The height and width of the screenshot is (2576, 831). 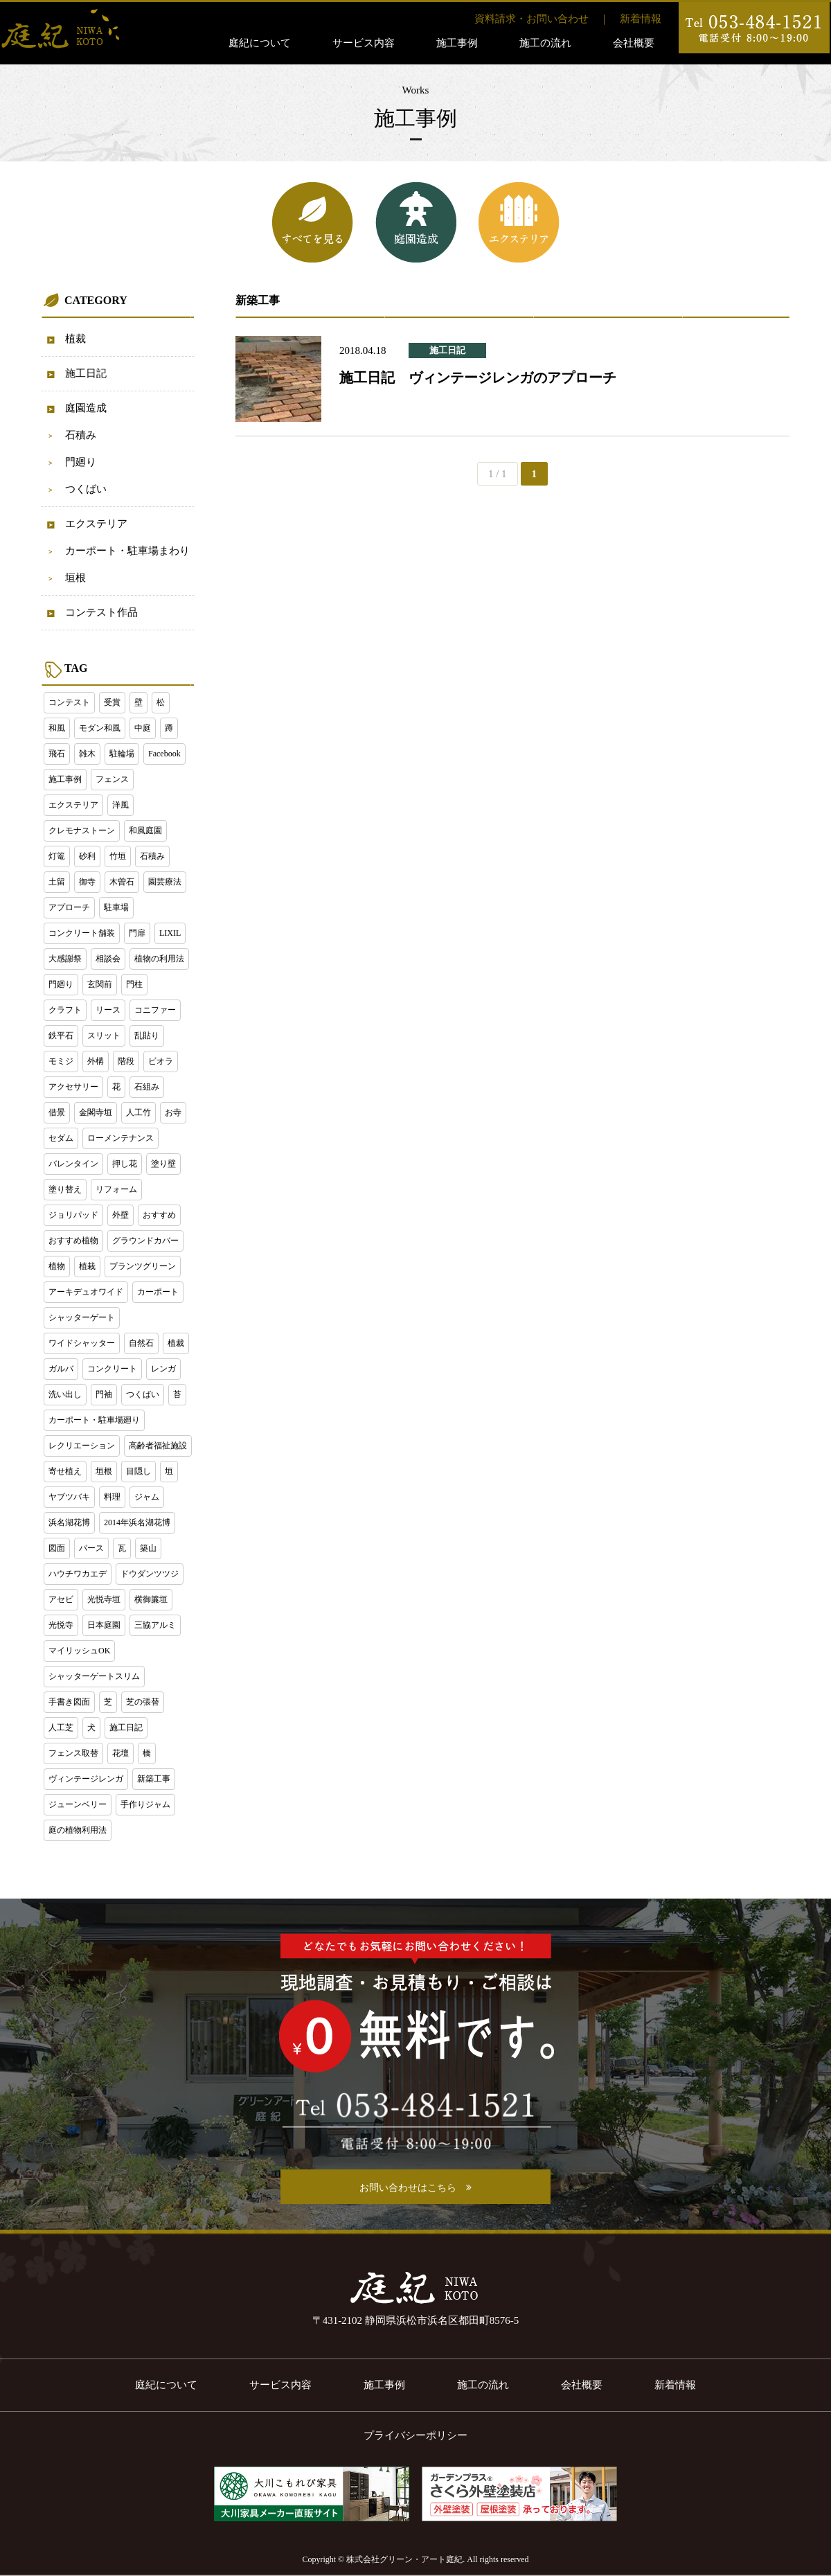 What do you see at coordinates (73, 1164) in the screenshot?
I see `バレンタイン` at bounding box center [73, 1164].